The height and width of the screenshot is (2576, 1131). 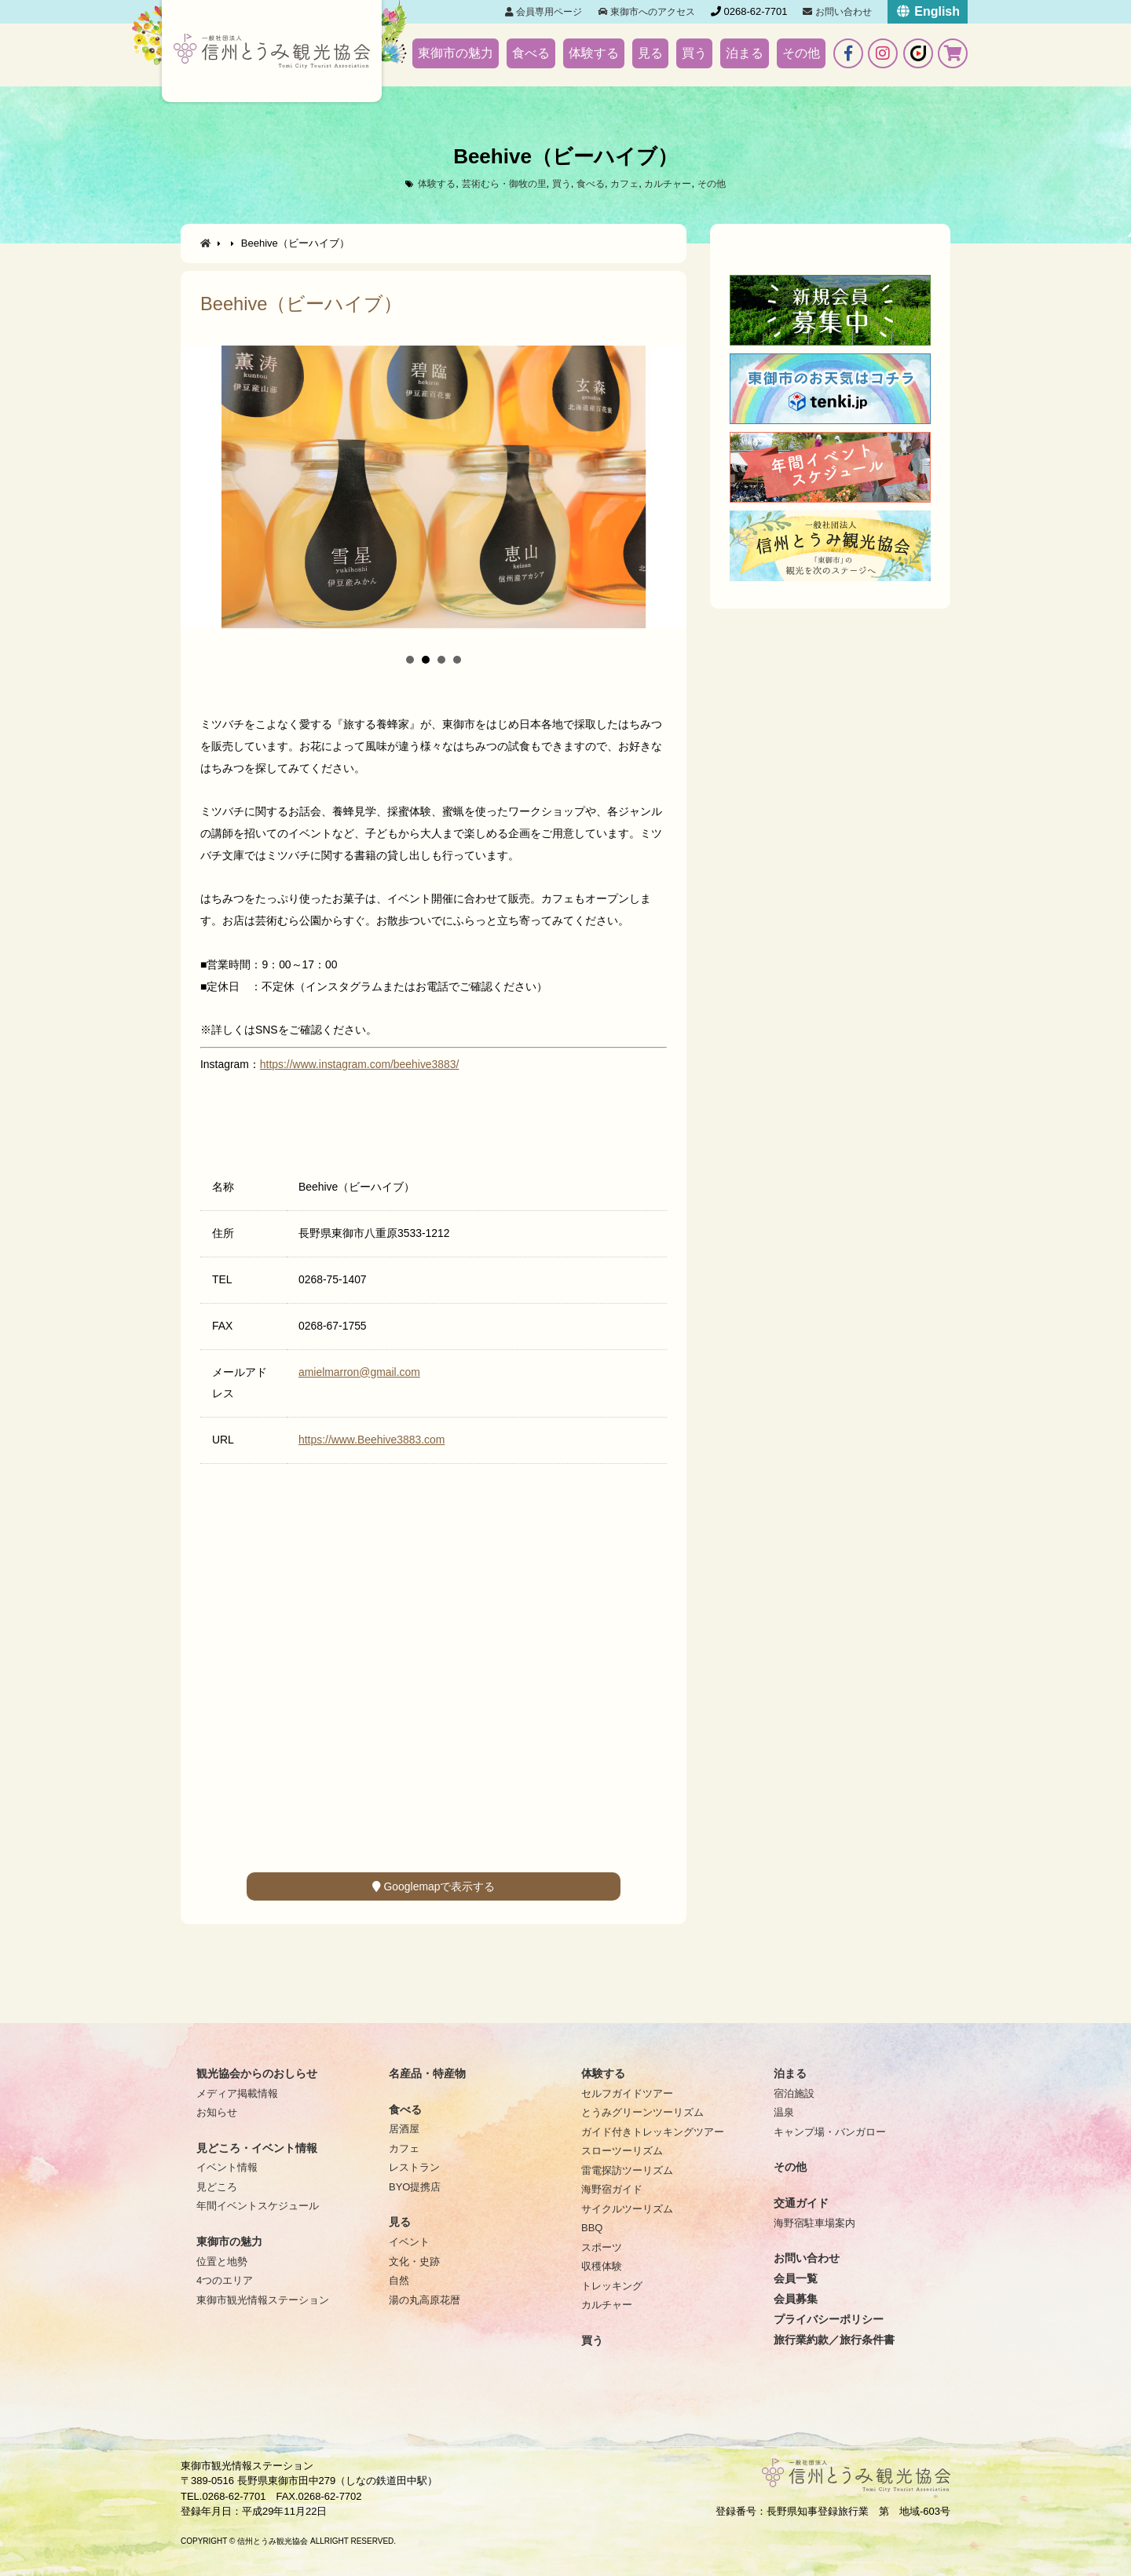 I want to click on カフェ, so click(x=628, y=183).